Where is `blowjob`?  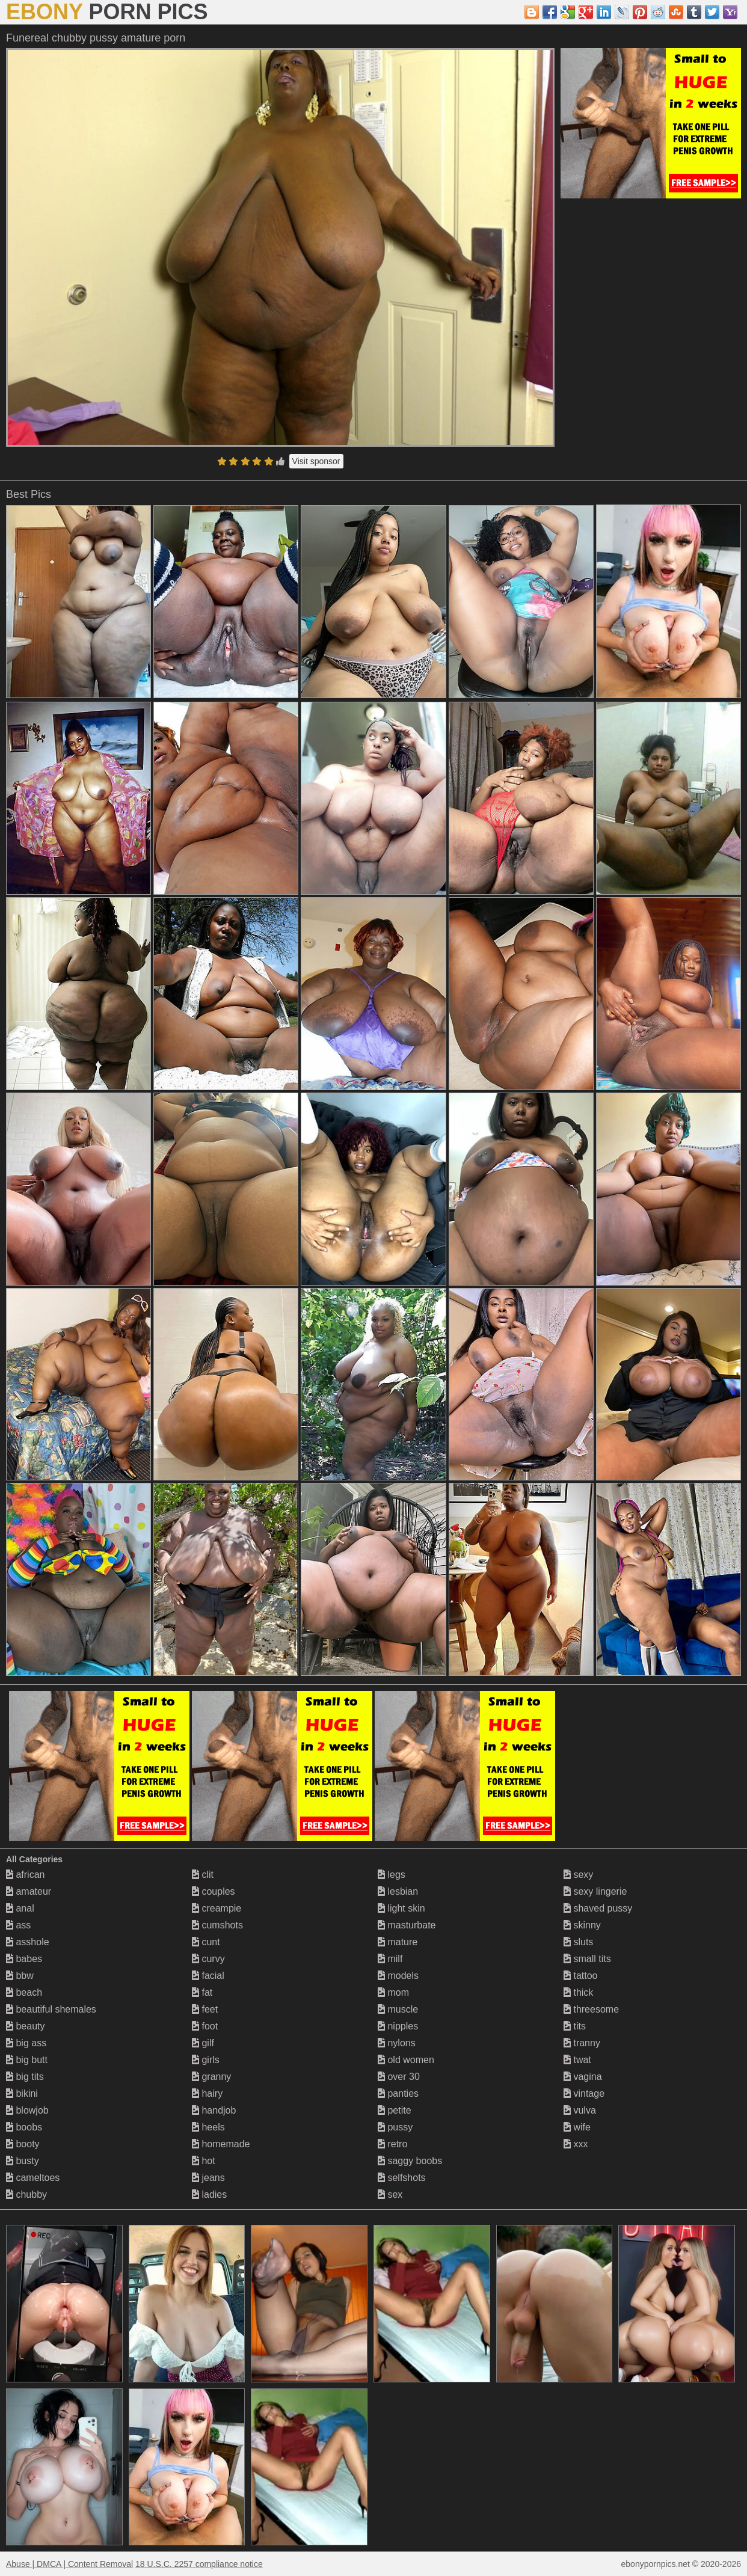 blowjob is located at coordinates (27, 2110).